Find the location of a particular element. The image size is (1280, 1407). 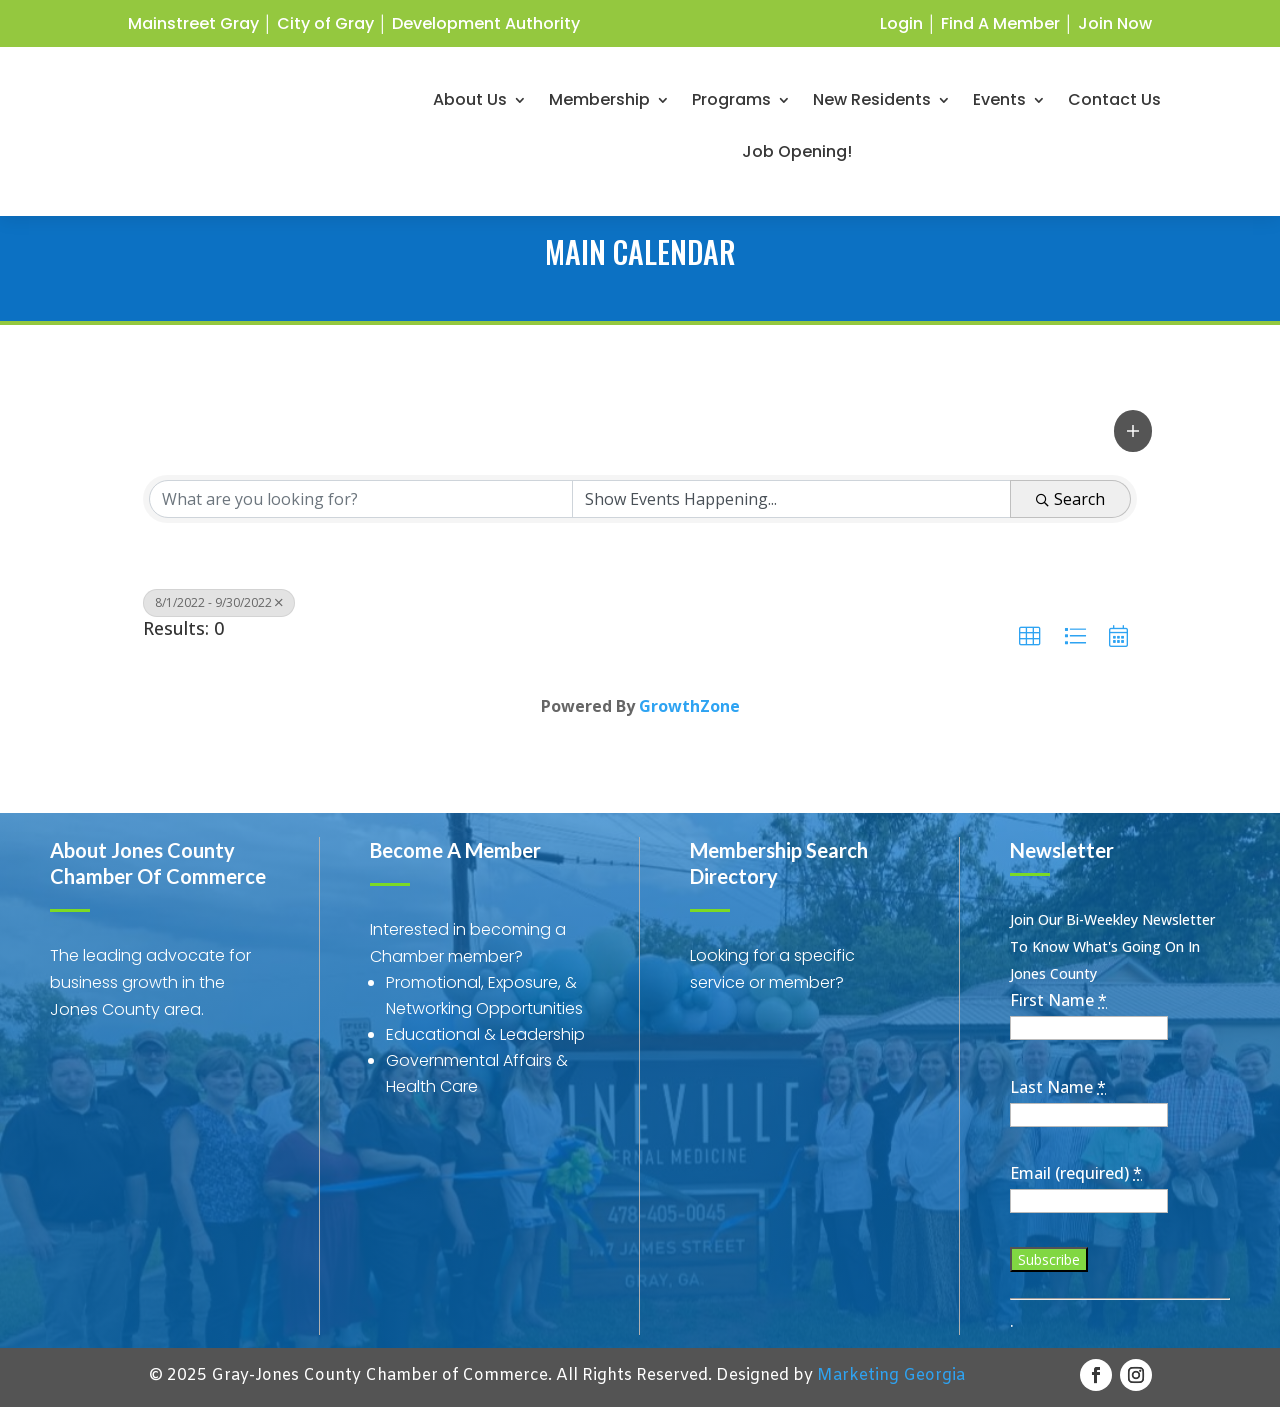

Events is located at coordinates (999, 106).